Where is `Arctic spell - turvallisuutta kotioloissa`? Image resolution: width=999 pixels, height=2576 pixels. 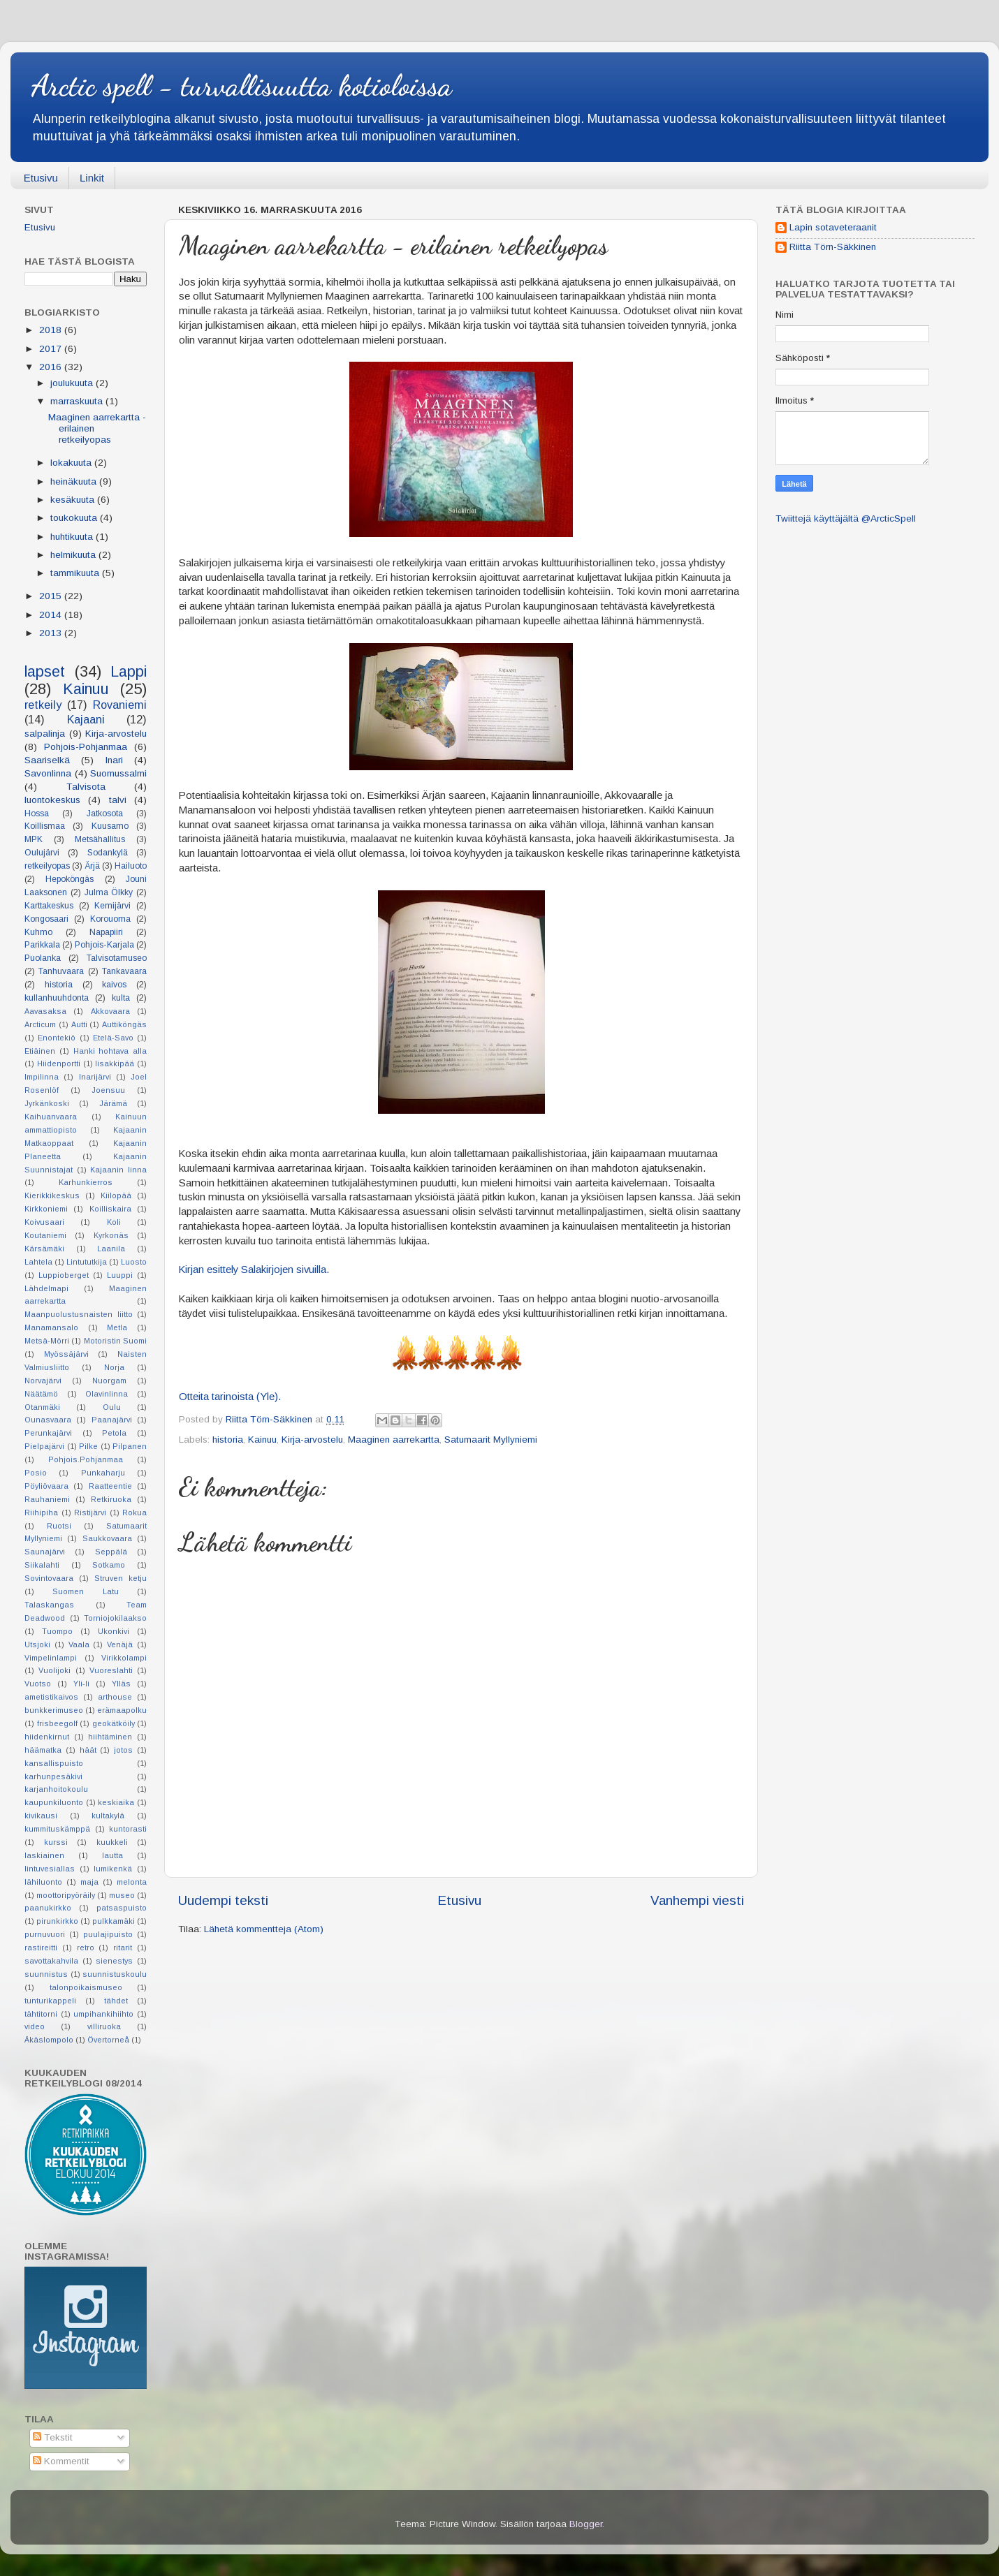 Arctic spell - turvallisuutta kotioloissa is located at coordinates (241, 85).